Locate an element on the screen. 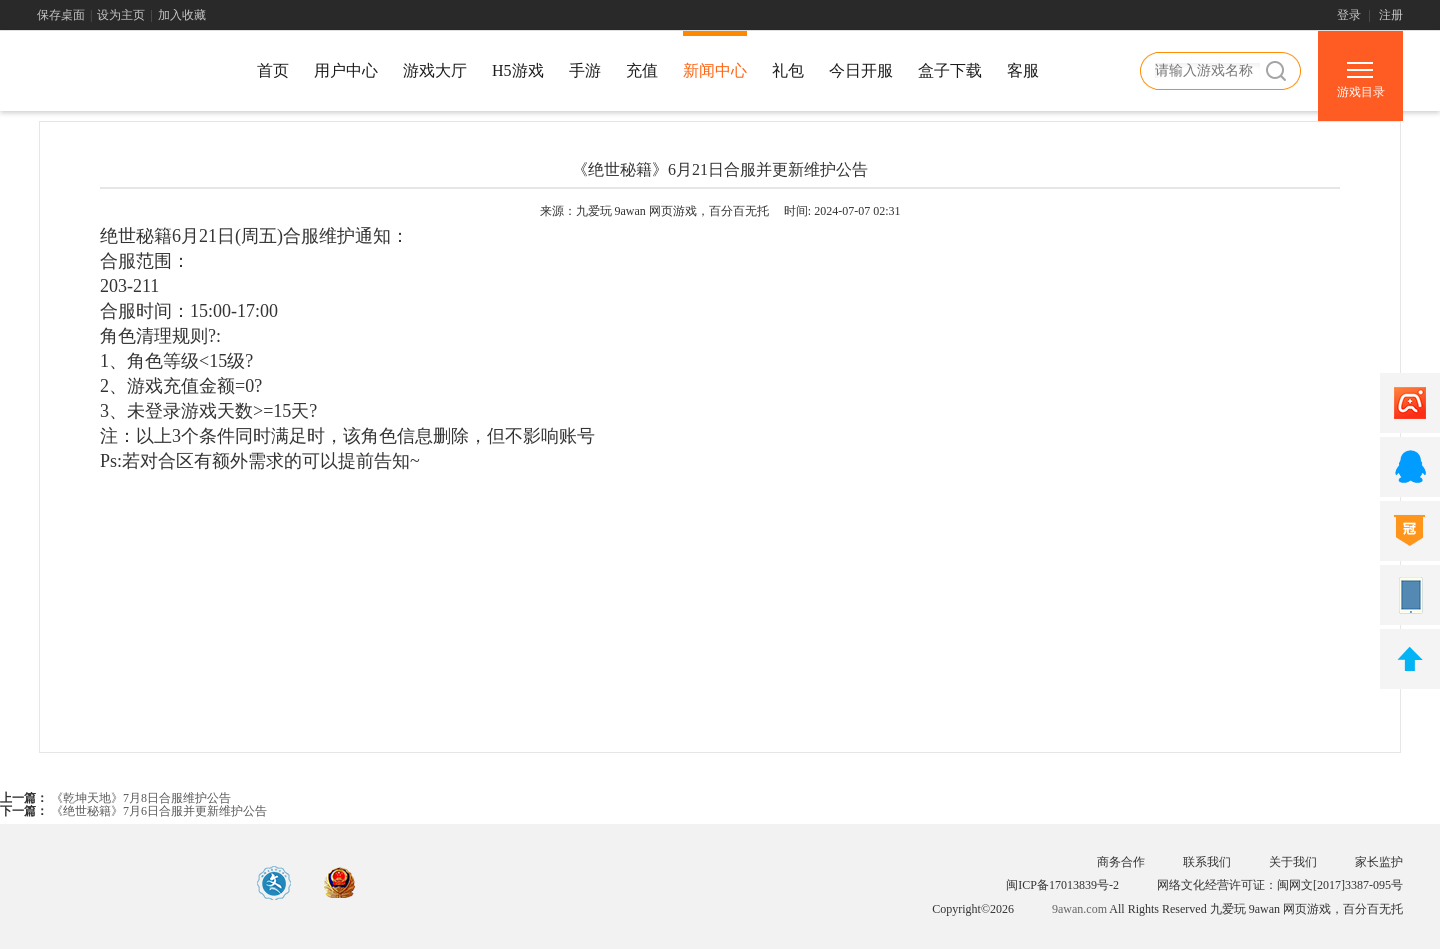 Image resolution: width=1440 pixels, height=949 pixels. 《绝世秘籍》7月6日合服并更新维护公告 is located at coordinates (157, 811).